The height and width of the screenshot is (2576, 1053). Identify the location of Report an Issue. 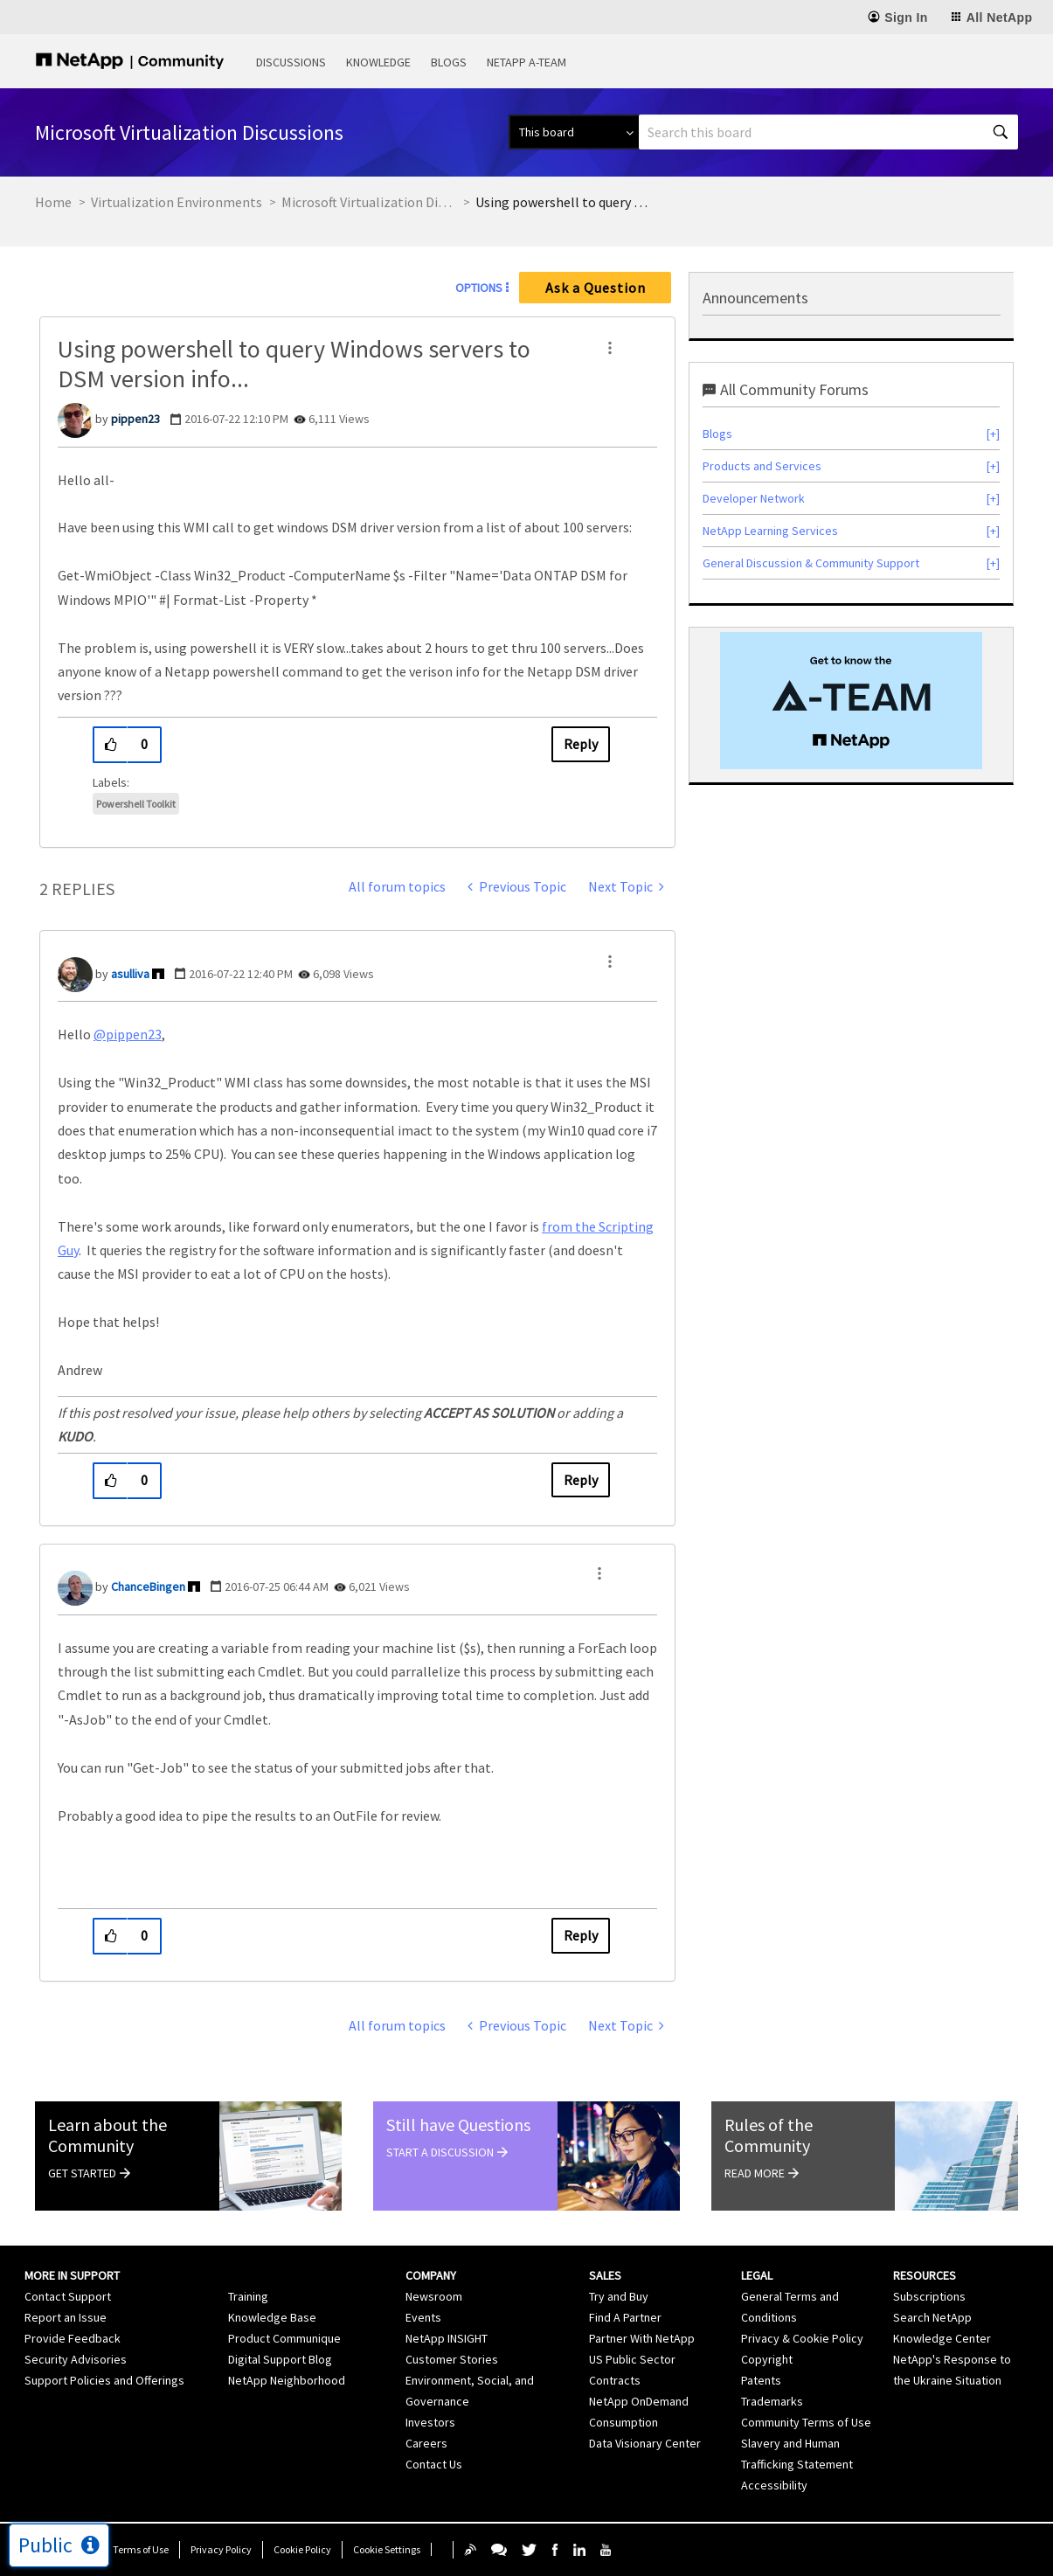
(65, 2317).